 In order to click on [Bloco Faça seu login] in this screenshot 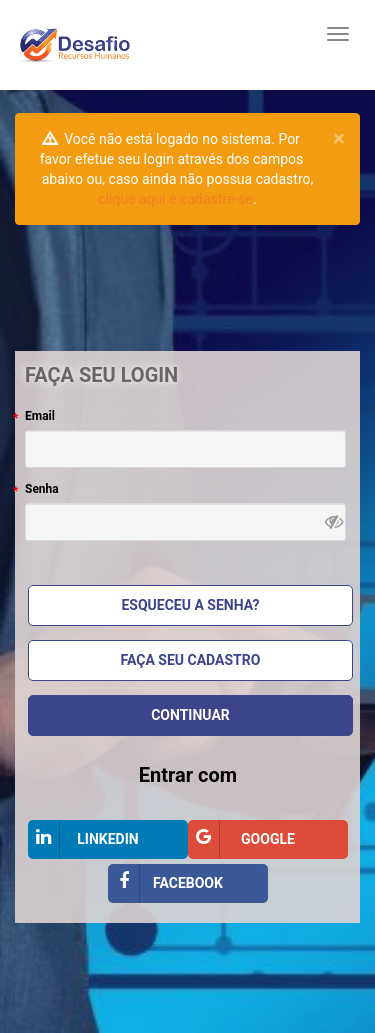, I will do `click(187, 637)`.